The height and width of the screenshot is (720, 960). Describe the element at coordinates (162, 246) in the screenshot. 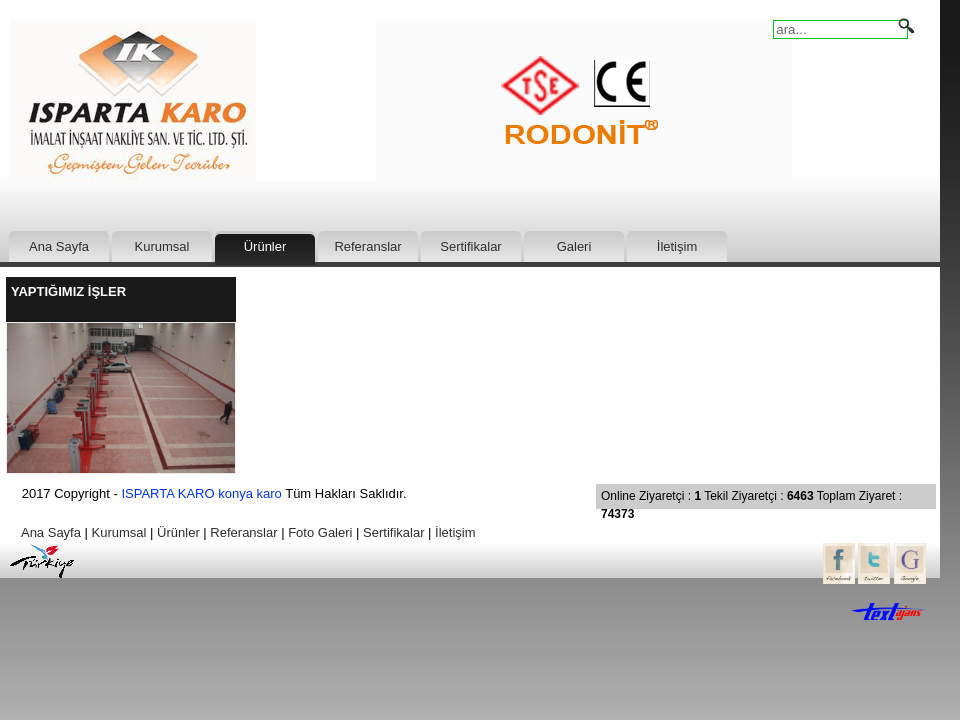

I see `Kurumsal` at that location.